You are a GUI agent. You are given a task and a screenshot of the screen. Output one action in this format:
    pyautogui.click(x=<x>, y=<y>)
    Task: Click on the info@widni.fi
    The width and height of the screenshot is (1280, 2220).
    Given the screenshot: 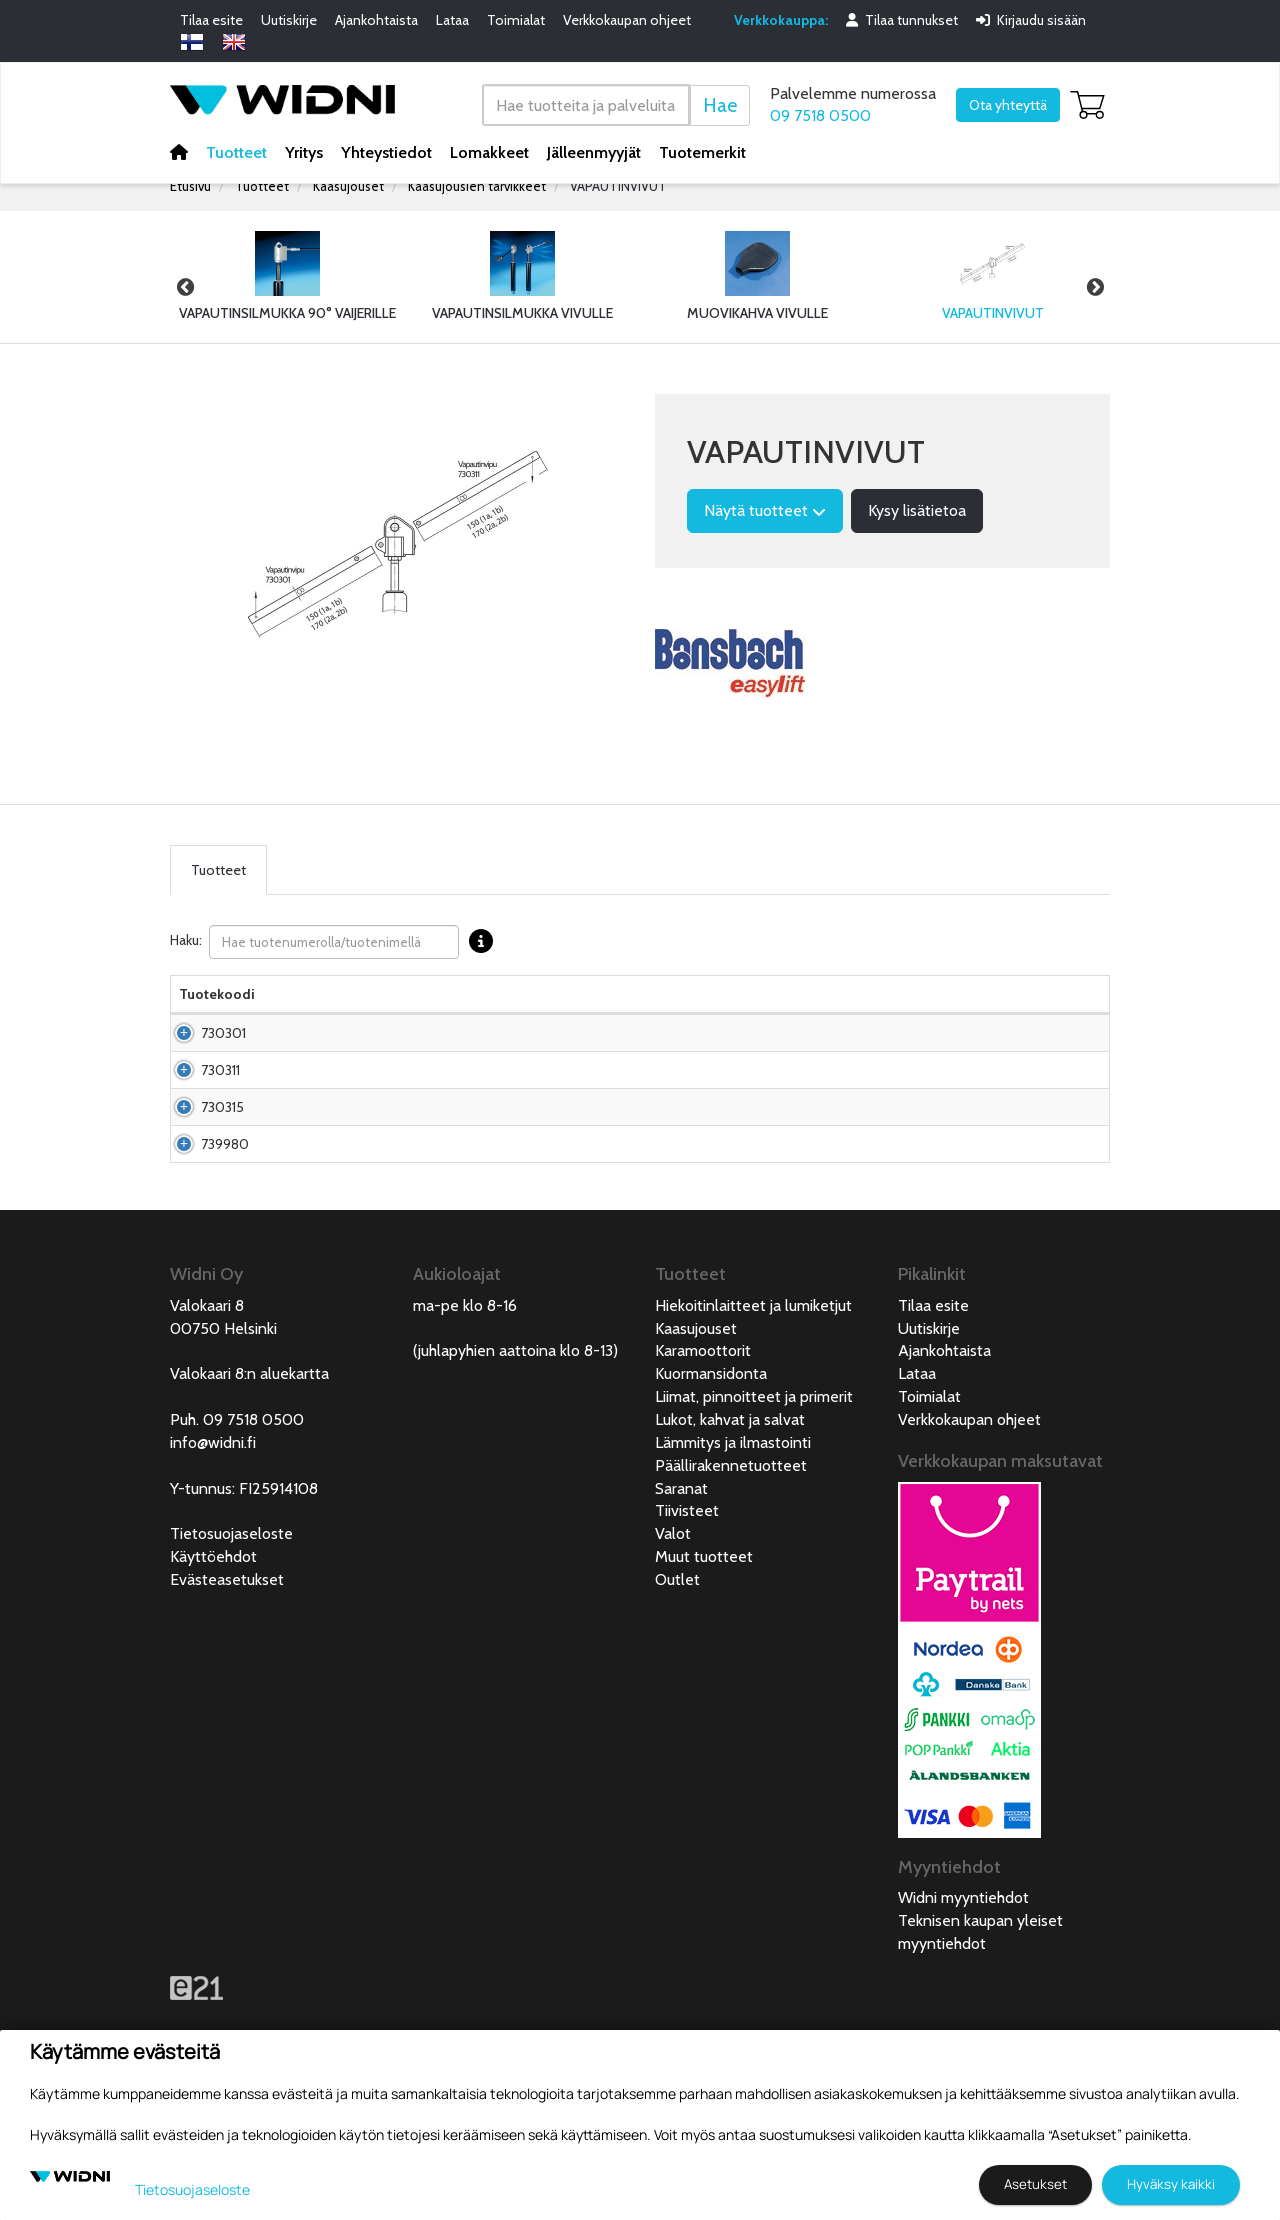 What is the action you would take?
    pyautogui.click(x=213, y=1562)
    